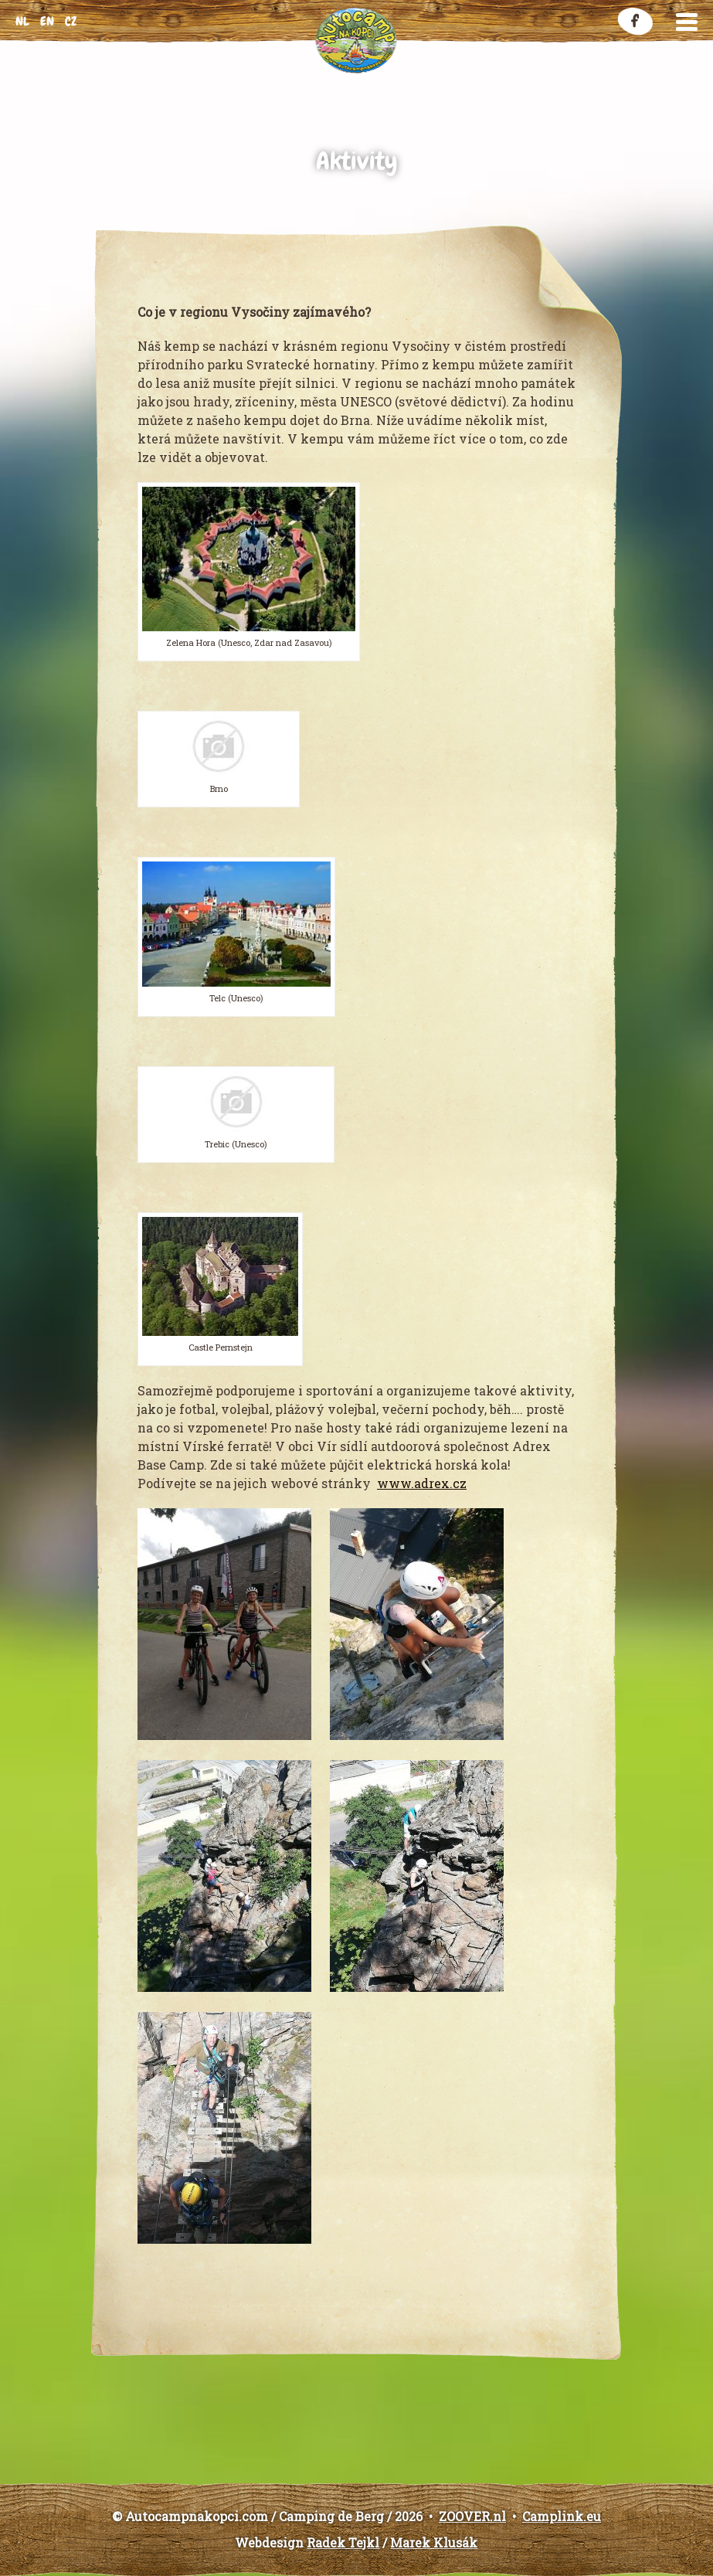 The width and height of the screenshot is (713, 2576). What do you see at coordinates (343, 2542) in the screenshot?
I see `Radek Tejkl` at bounding box center [343, 2542].